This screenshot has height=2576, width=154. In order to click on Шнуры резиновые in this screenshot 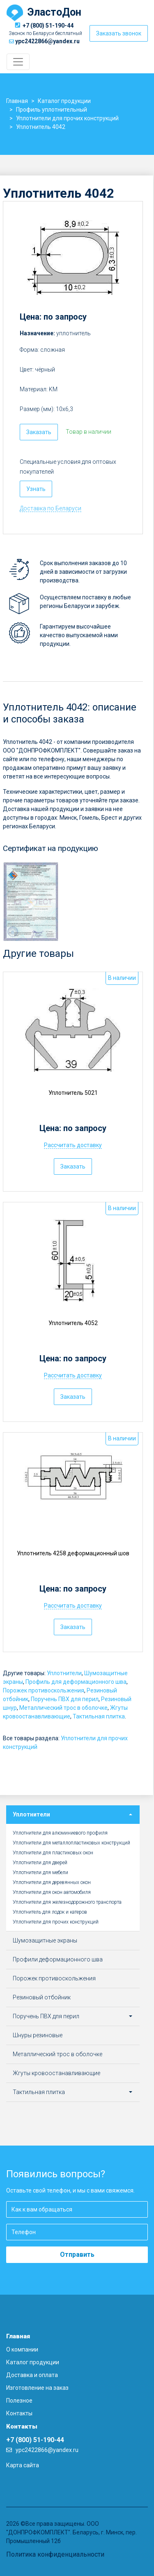, I will do `click(37, 2035)`.